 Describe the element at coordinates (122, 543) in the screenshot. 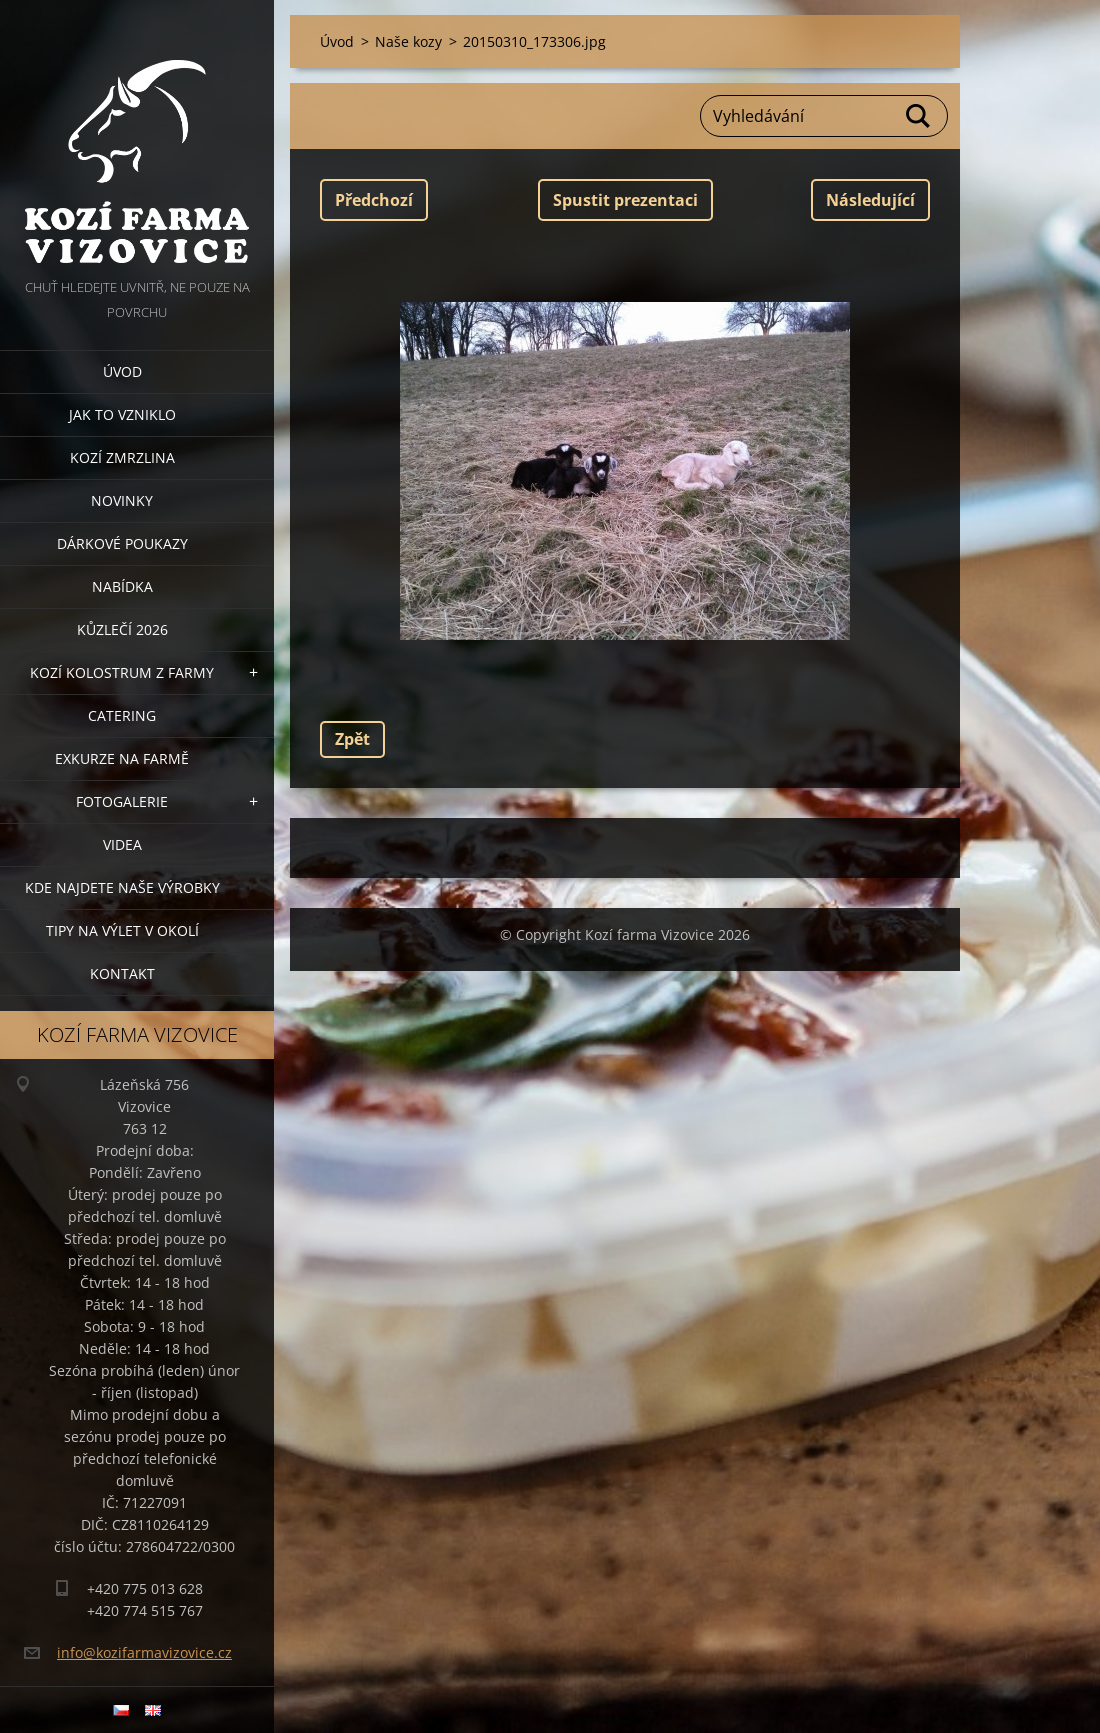

I see `Dárkové poukazy` at that location.